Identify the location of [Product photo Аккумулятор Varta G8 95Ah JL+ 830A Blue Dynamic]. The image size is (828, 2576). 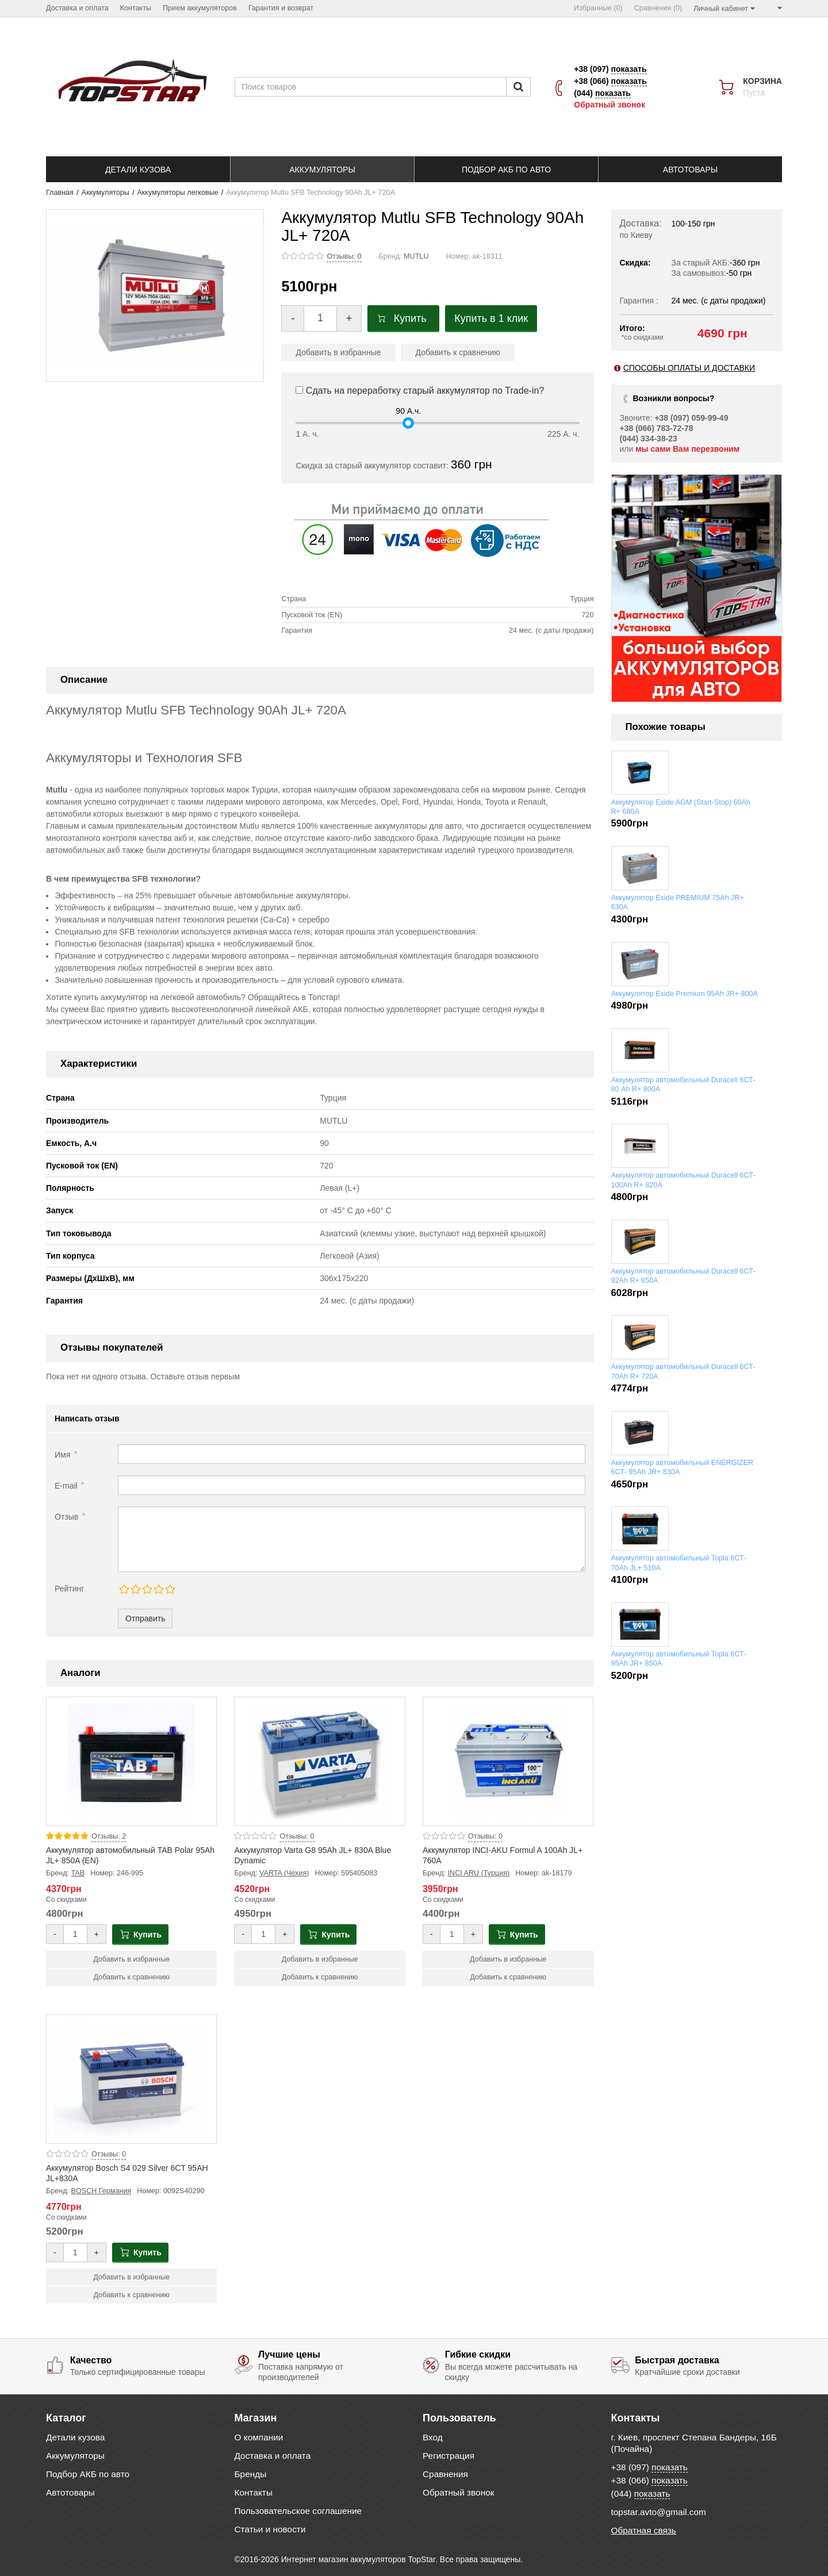
(319, 1761).